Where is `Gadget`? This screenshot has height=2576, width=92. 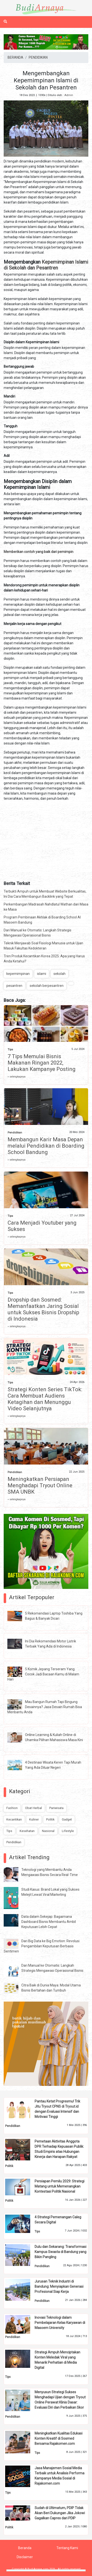
Gadget is located at coordinates (67, 1819).